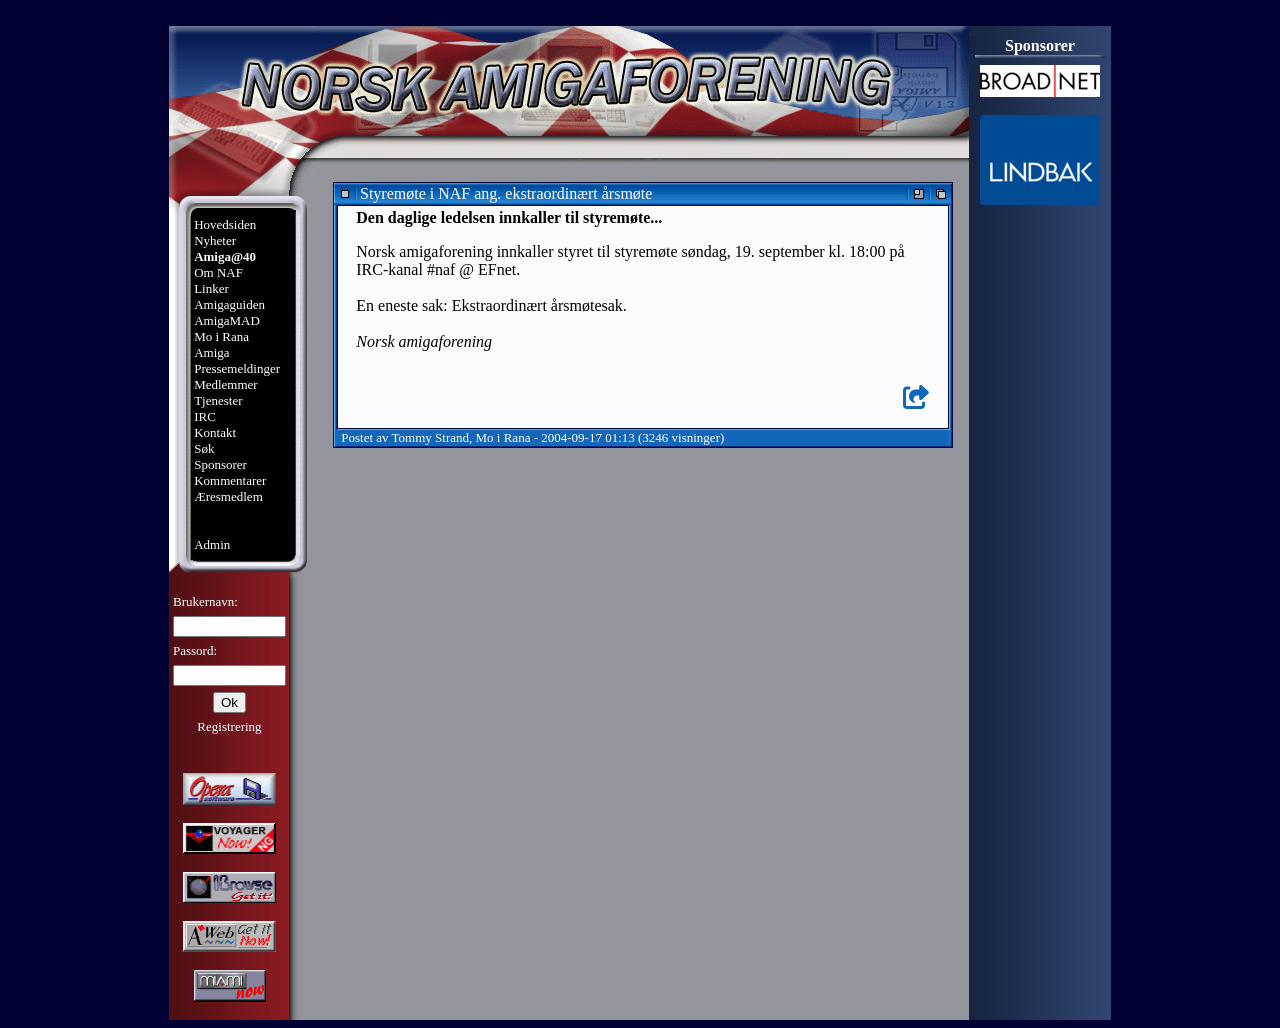 The image size is (1280, 1028). What do you see at coordinates (430, 437) in the screenshot?
I see `Tommy Strand` at bounding box center [430, 437].